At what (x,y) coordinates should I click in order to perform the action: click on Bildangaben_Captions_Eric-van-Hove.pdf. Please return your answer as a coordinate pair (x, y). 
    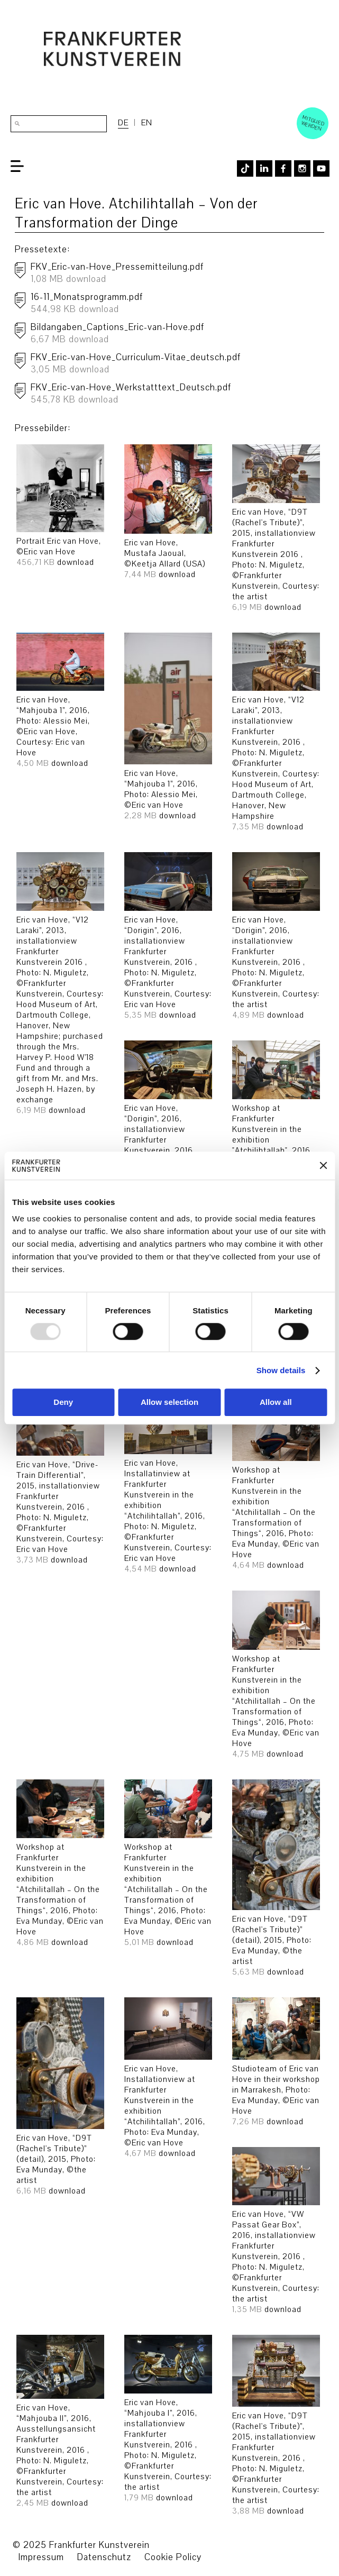
    Looking at the image, I should click on (175, 336).